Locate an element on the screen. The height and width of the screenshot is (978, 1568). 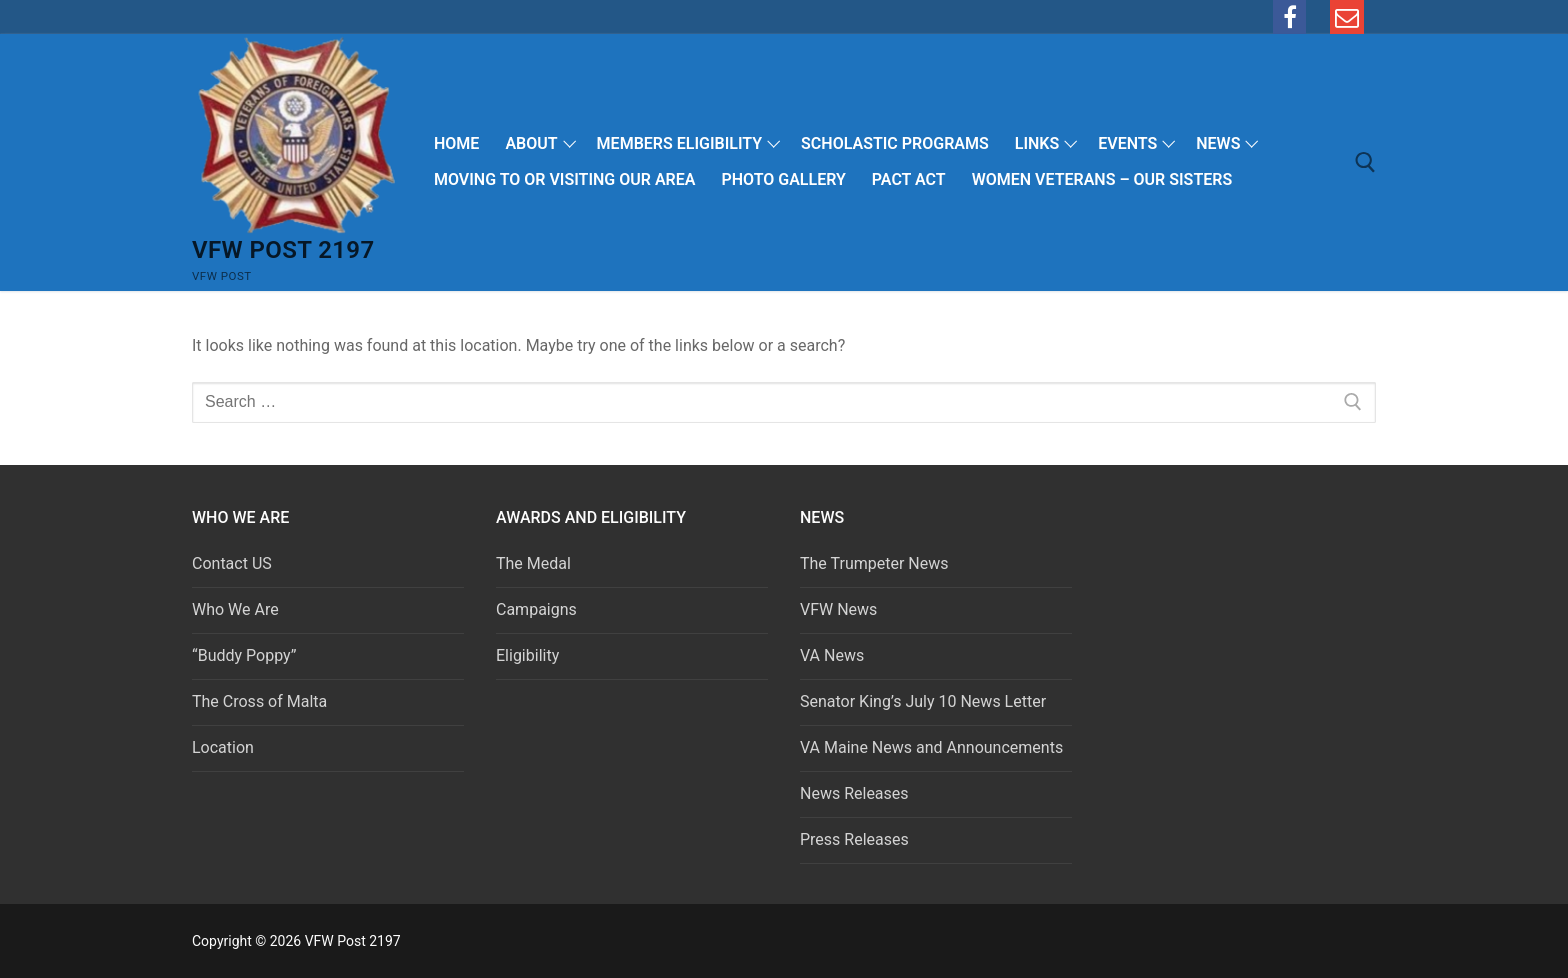
VFW News is located at coordinates (838, 609).